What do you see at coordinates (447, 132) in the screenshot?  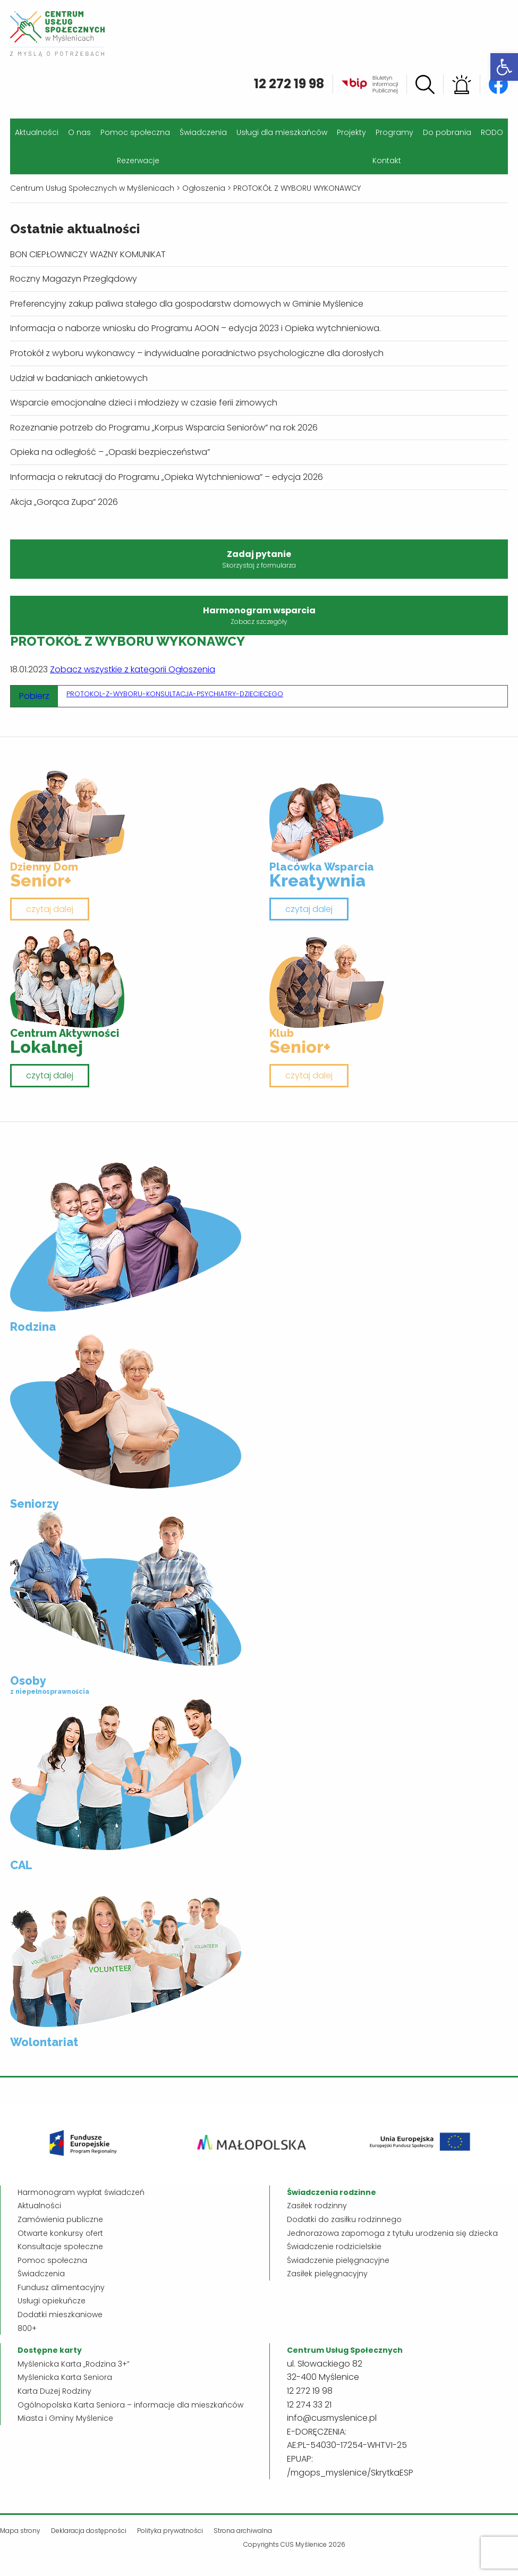 I see `Do pobrania [link]` at bounding box center [447, 132].